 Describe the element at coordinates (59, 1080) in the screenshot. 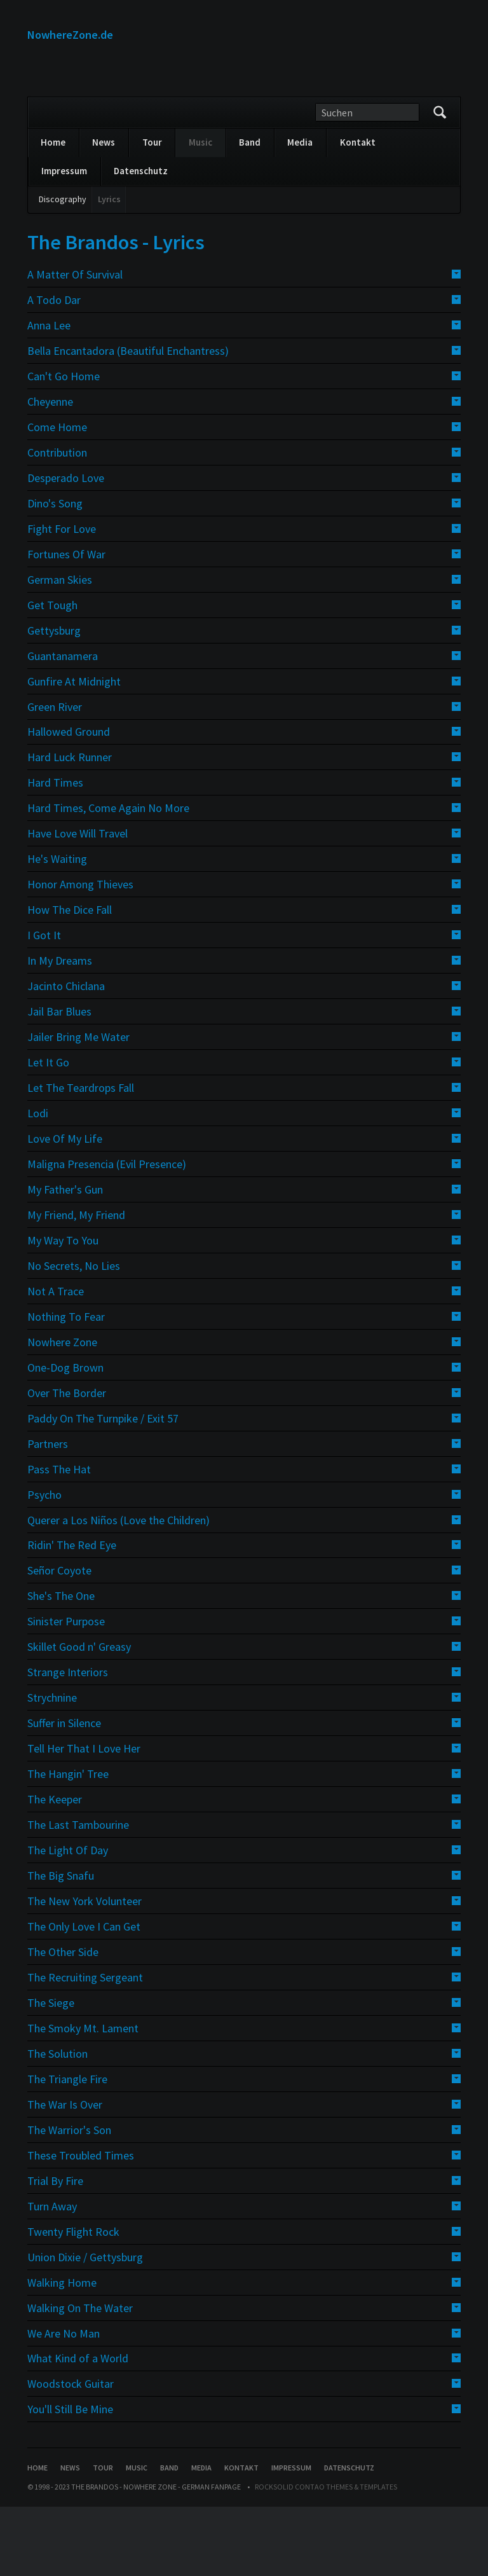

I see `Jail Bar Blues [tab]` at that location.